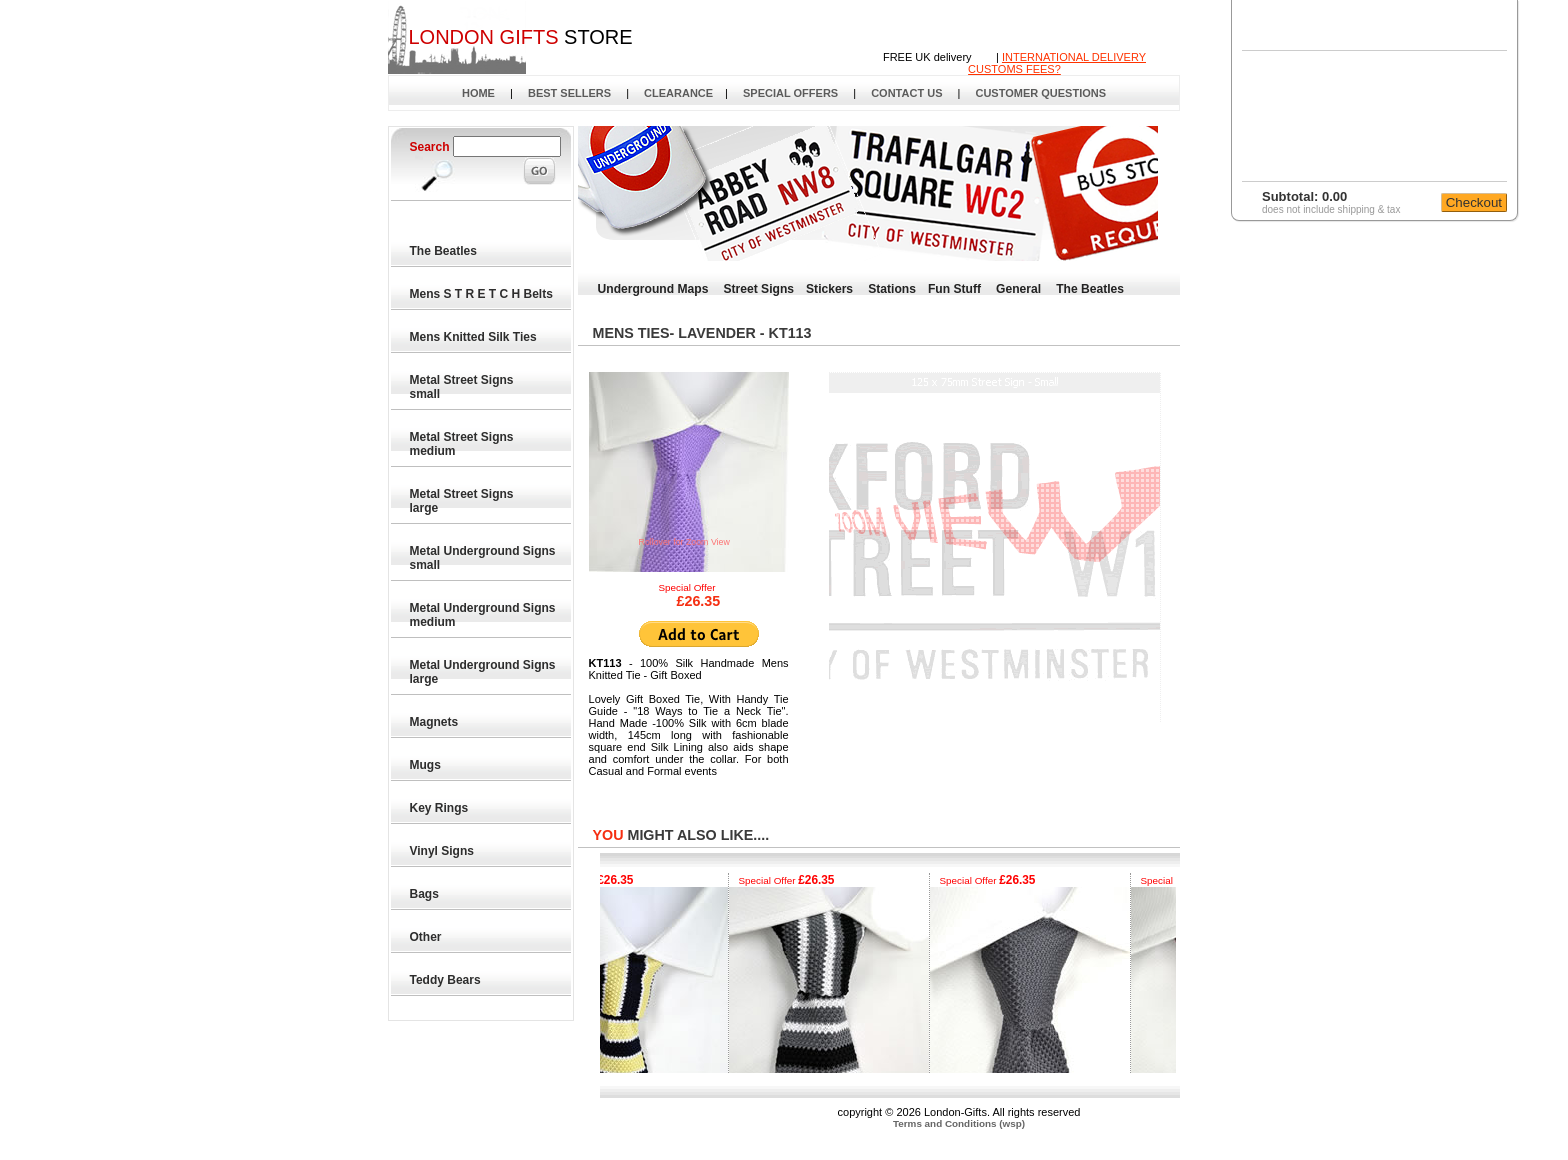 This screenshot has width=1568, height=1160. What do you see at coordinates (440, 808) in the screenshot?
I see `Key Rings` at bounding box center [440, 808].